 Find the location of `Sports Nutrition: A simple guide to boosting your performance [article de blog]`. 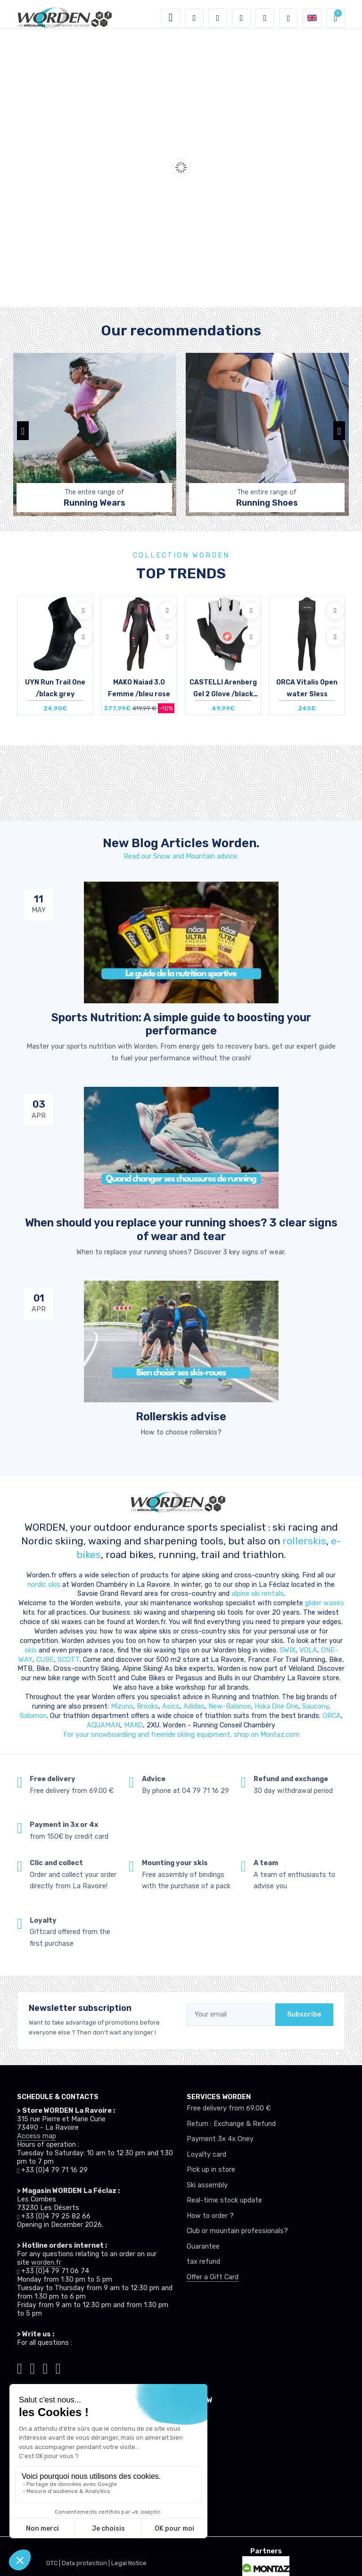

Sports Nutrition: A simple guide to boosting your performance [article de blog] is located at coordinates (181, 1024).